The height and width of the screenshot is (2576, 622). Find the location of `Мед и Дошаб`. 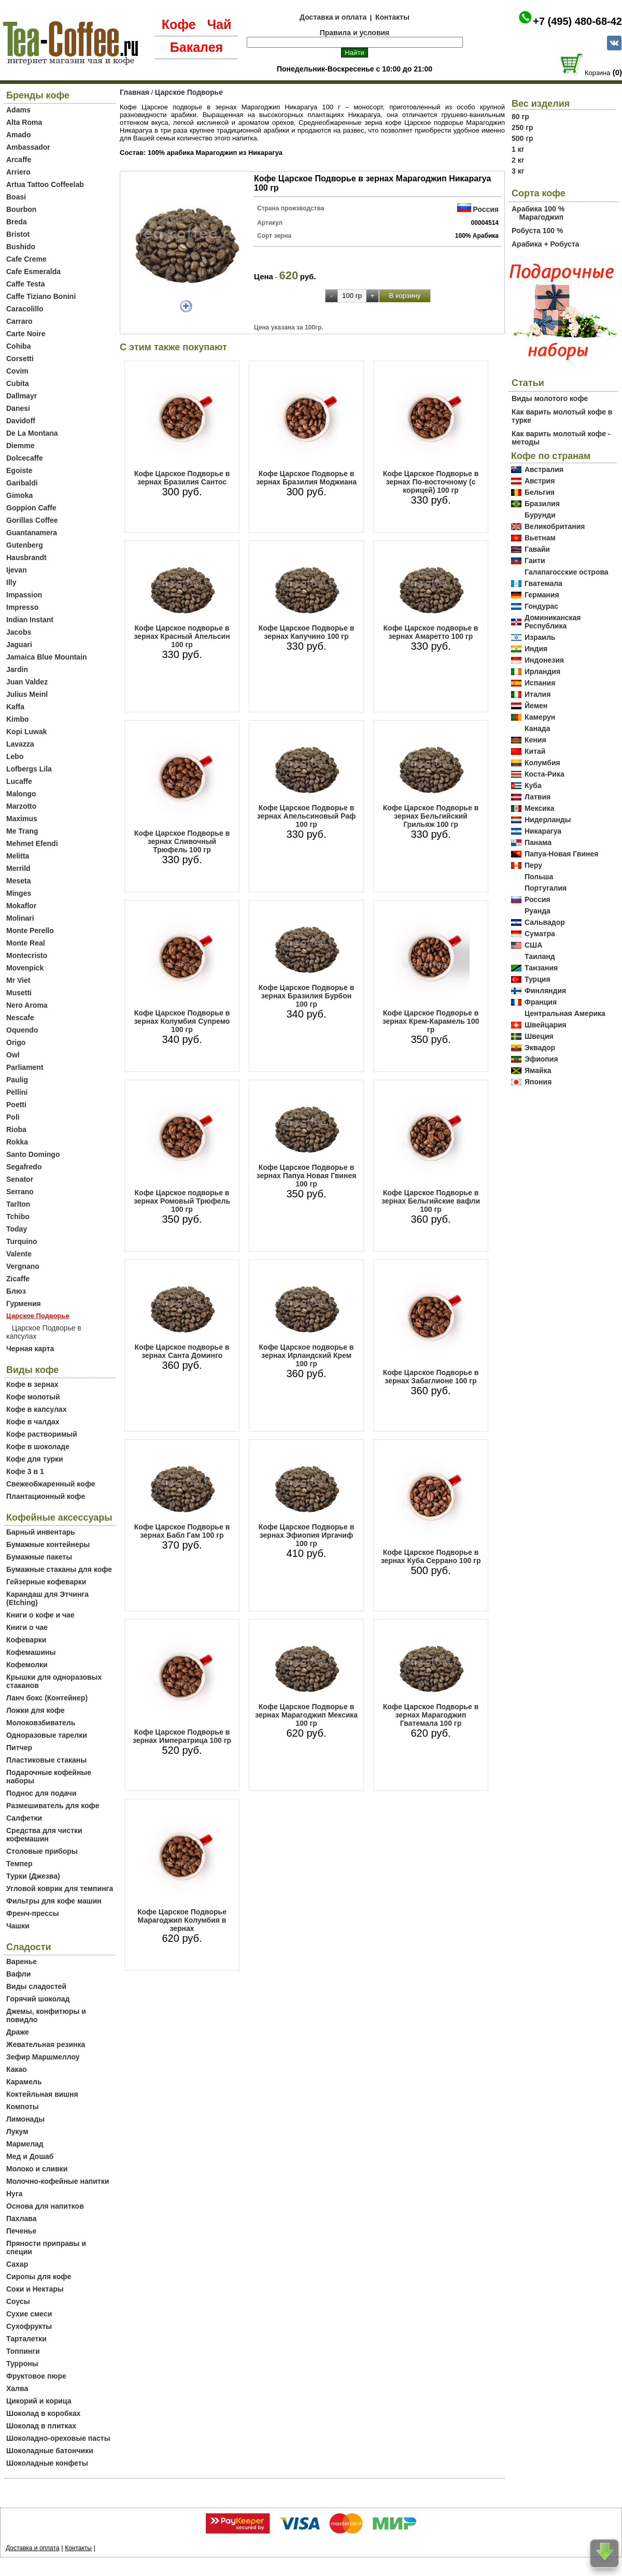

Мед и Дошаб is located at coordinates (30, 2156).